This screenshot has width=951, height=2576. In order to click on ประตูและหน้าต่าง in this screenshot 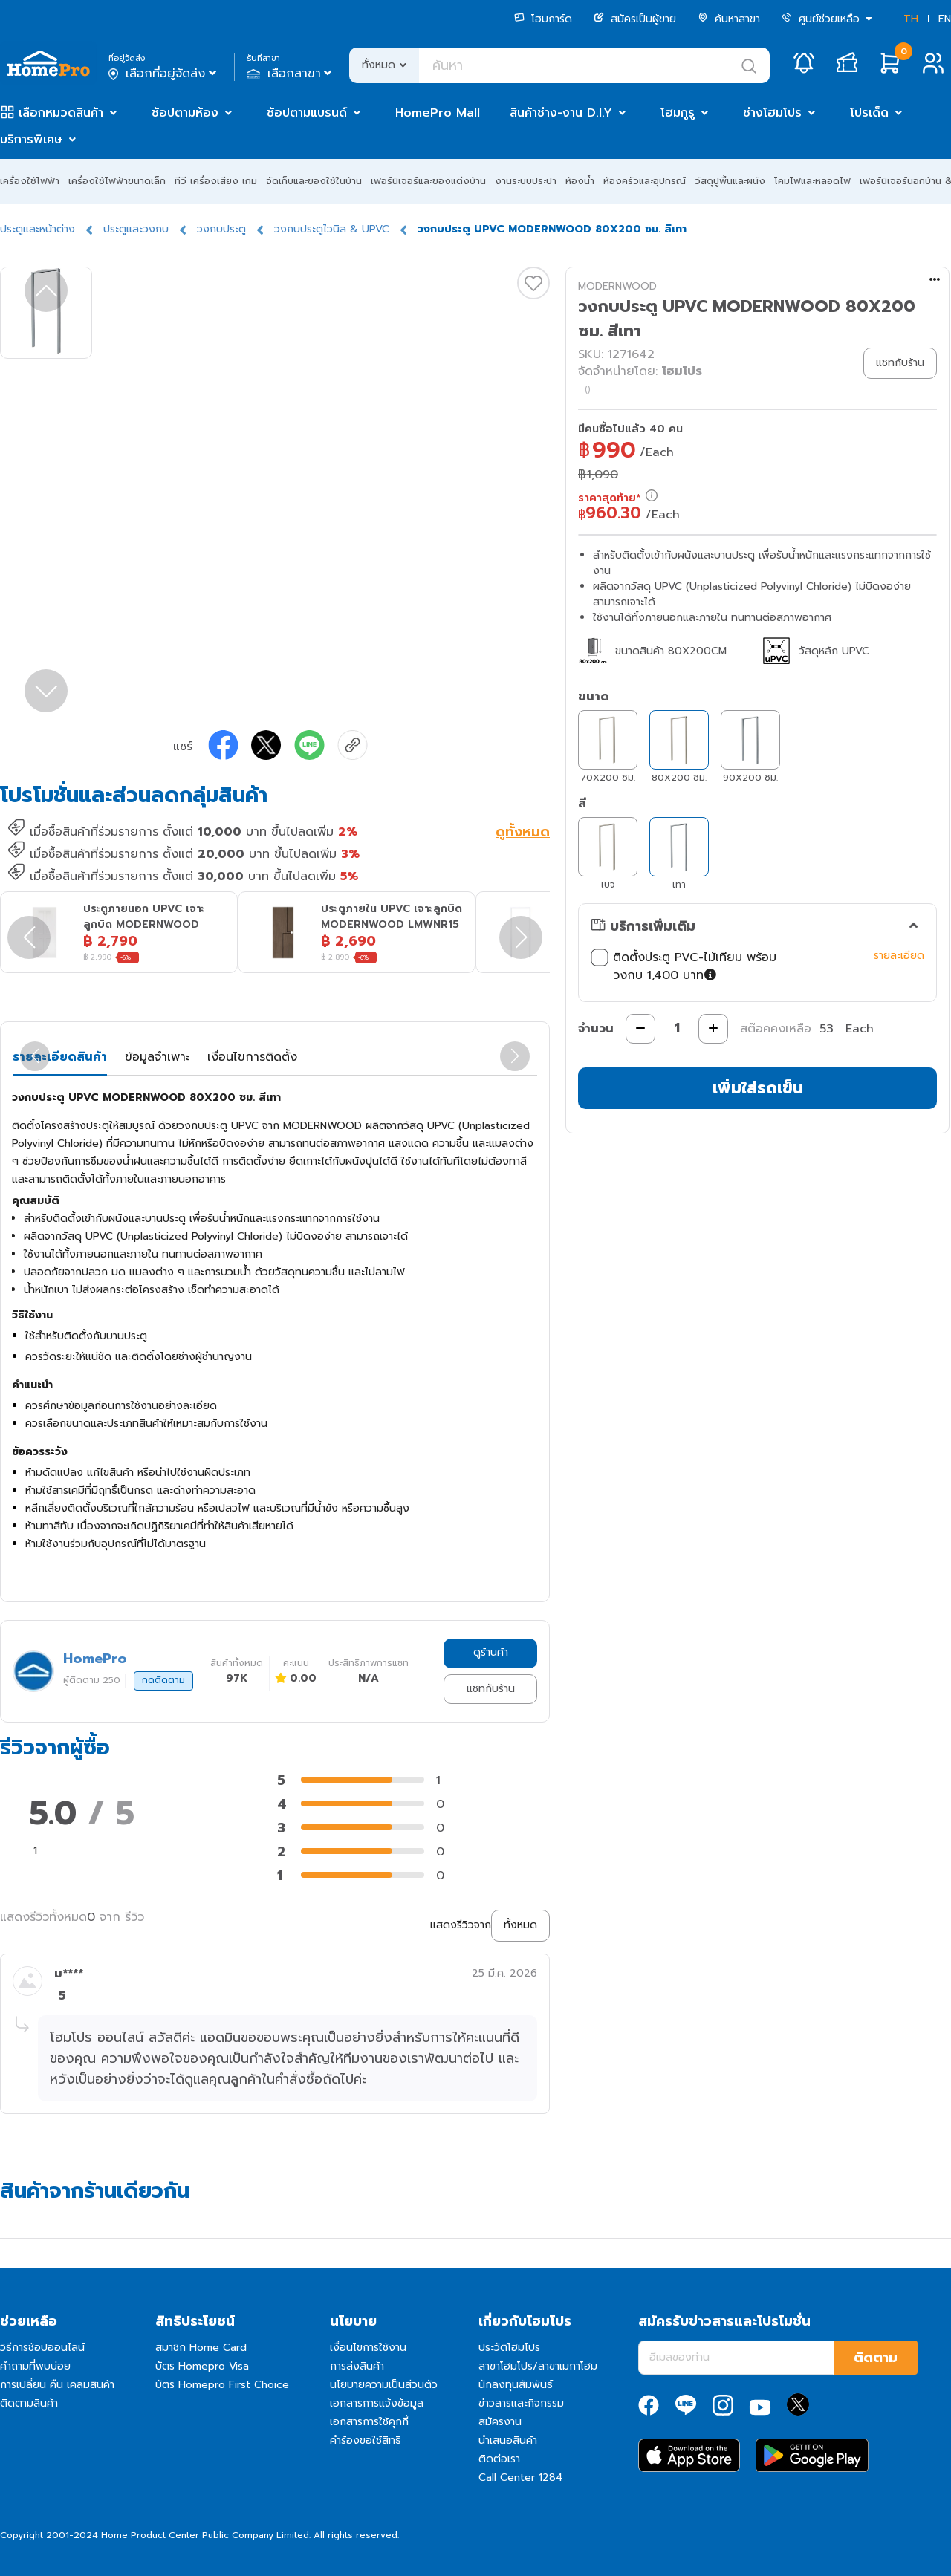, I will do `click(37, 229)`.